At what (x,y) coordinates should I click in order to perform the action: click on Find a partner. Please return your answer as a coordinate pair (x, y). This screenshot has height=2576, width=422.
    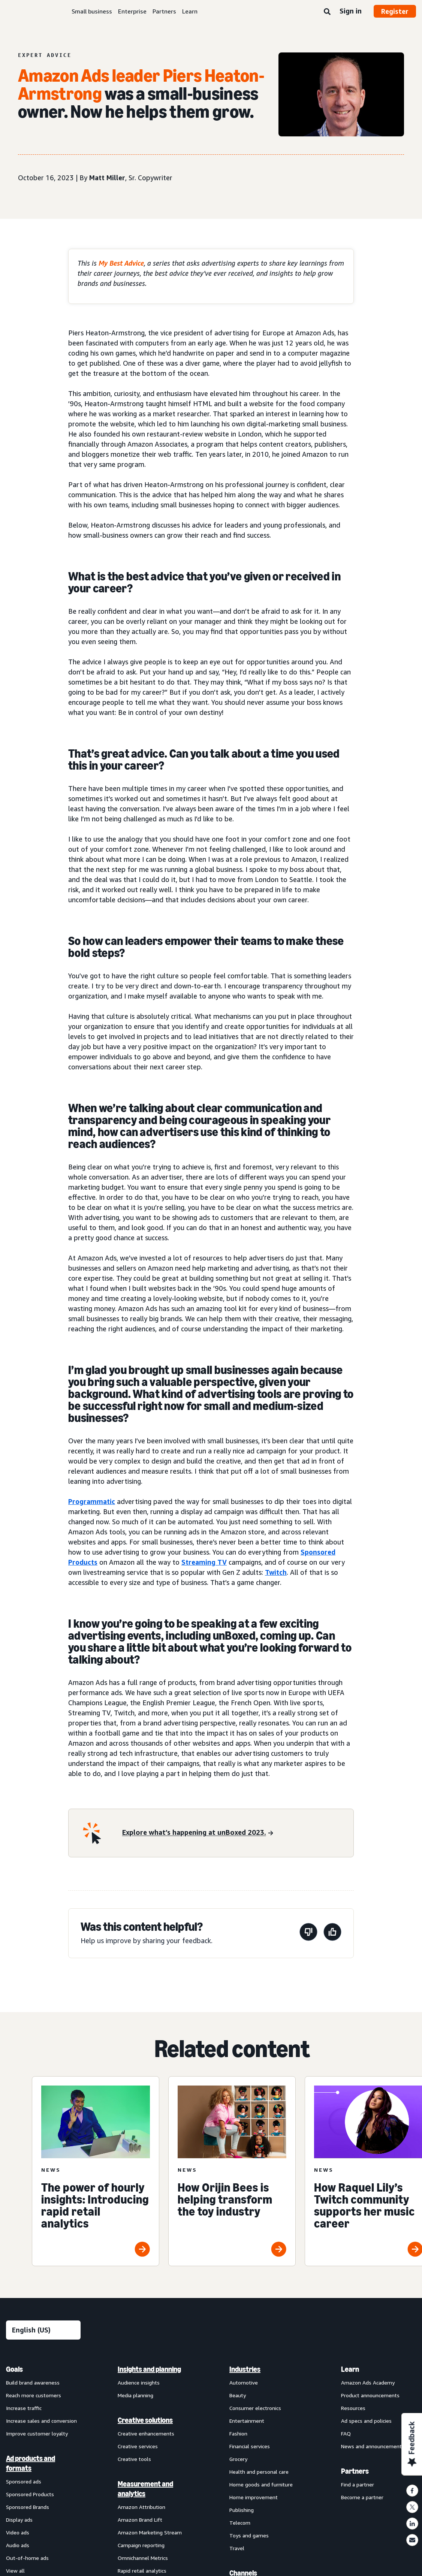
    Looking at the image, I should click on (357, 2484).